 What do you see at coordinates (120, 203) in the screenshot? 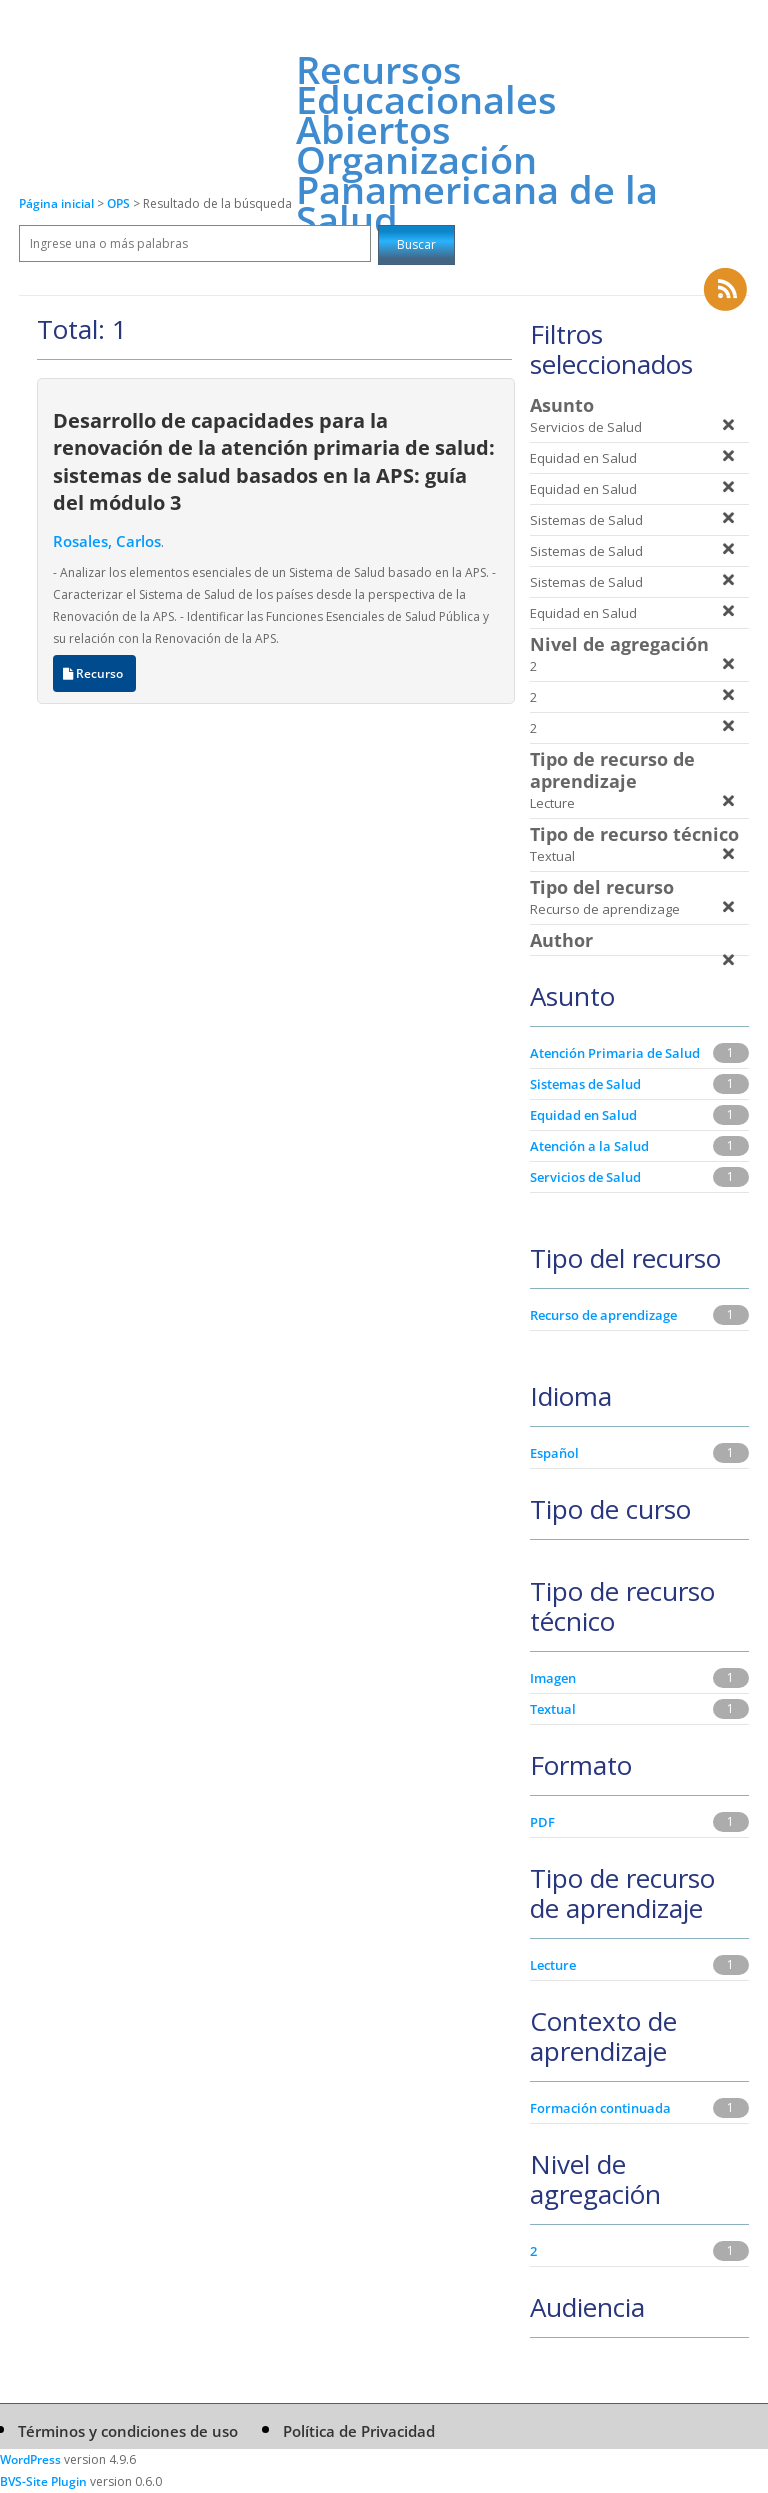
I see `OPS` at bounding box center [120, 203].